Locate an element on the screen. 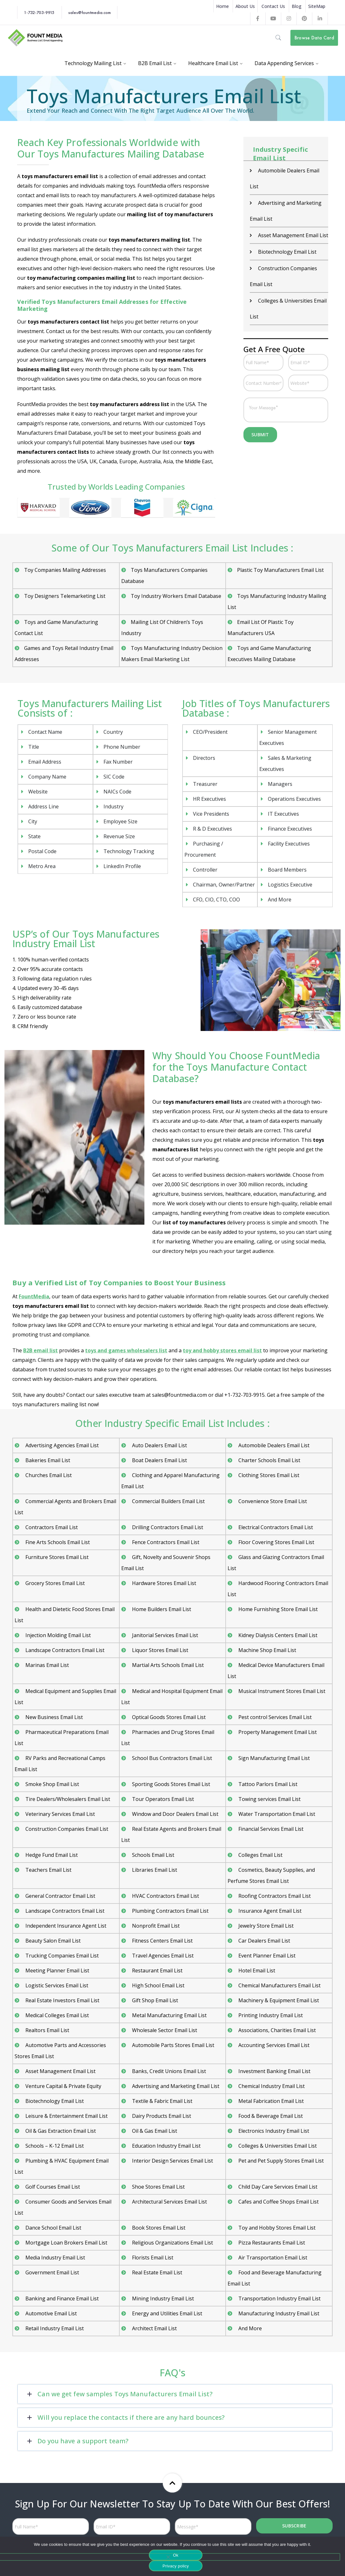  Real Estate Email List is located at coordinates (156, 2272).